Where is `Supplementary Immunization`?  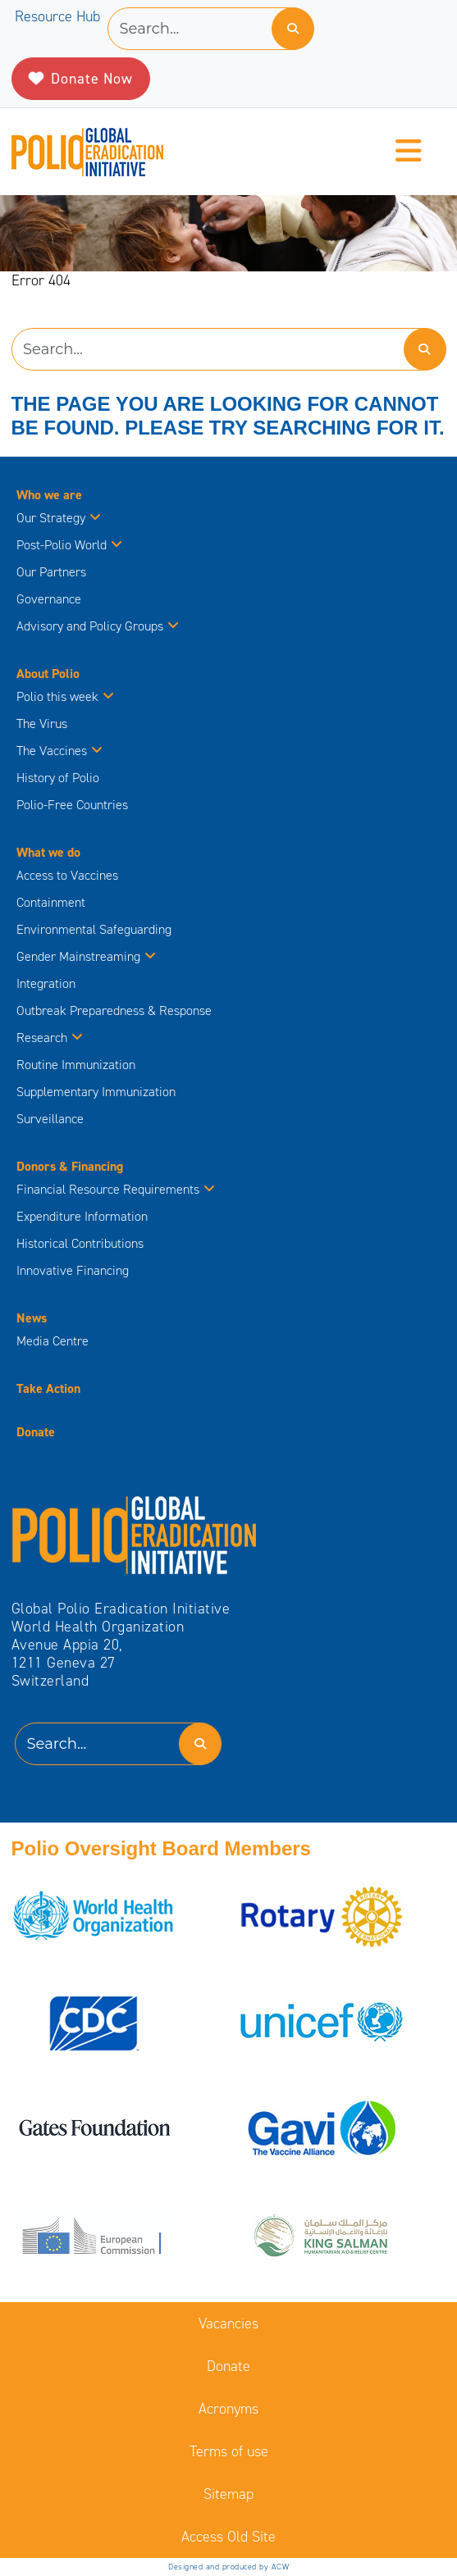 Supplementary Immunization is located at coordinates (96, 1091).